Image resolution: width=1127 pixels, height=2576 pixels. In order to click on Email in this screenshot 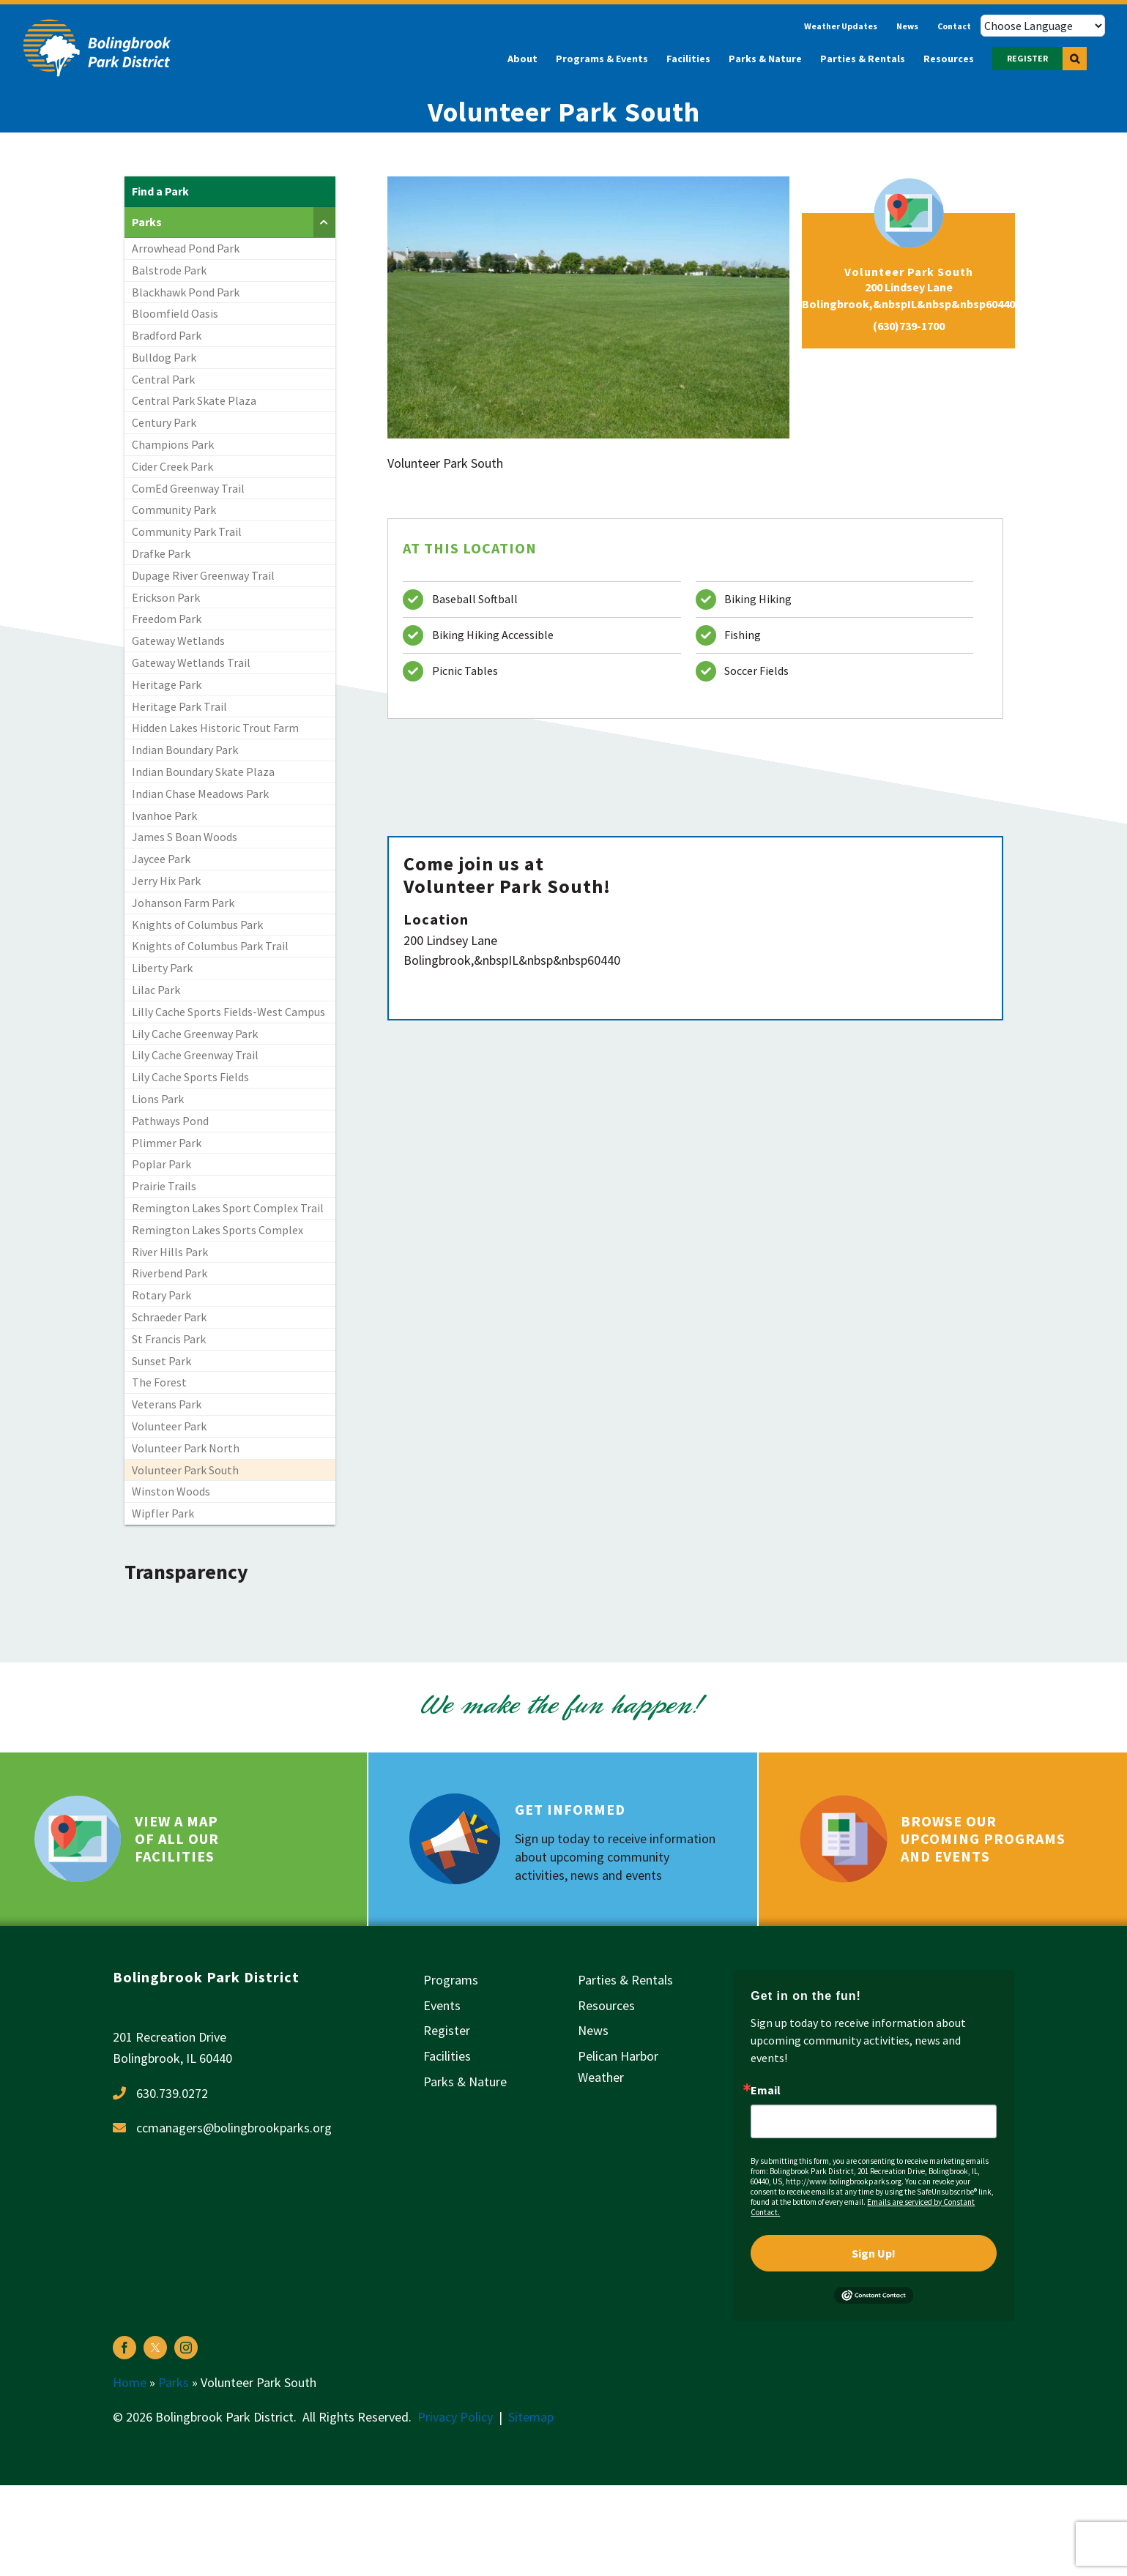, I will do `click(766, 2090)`.